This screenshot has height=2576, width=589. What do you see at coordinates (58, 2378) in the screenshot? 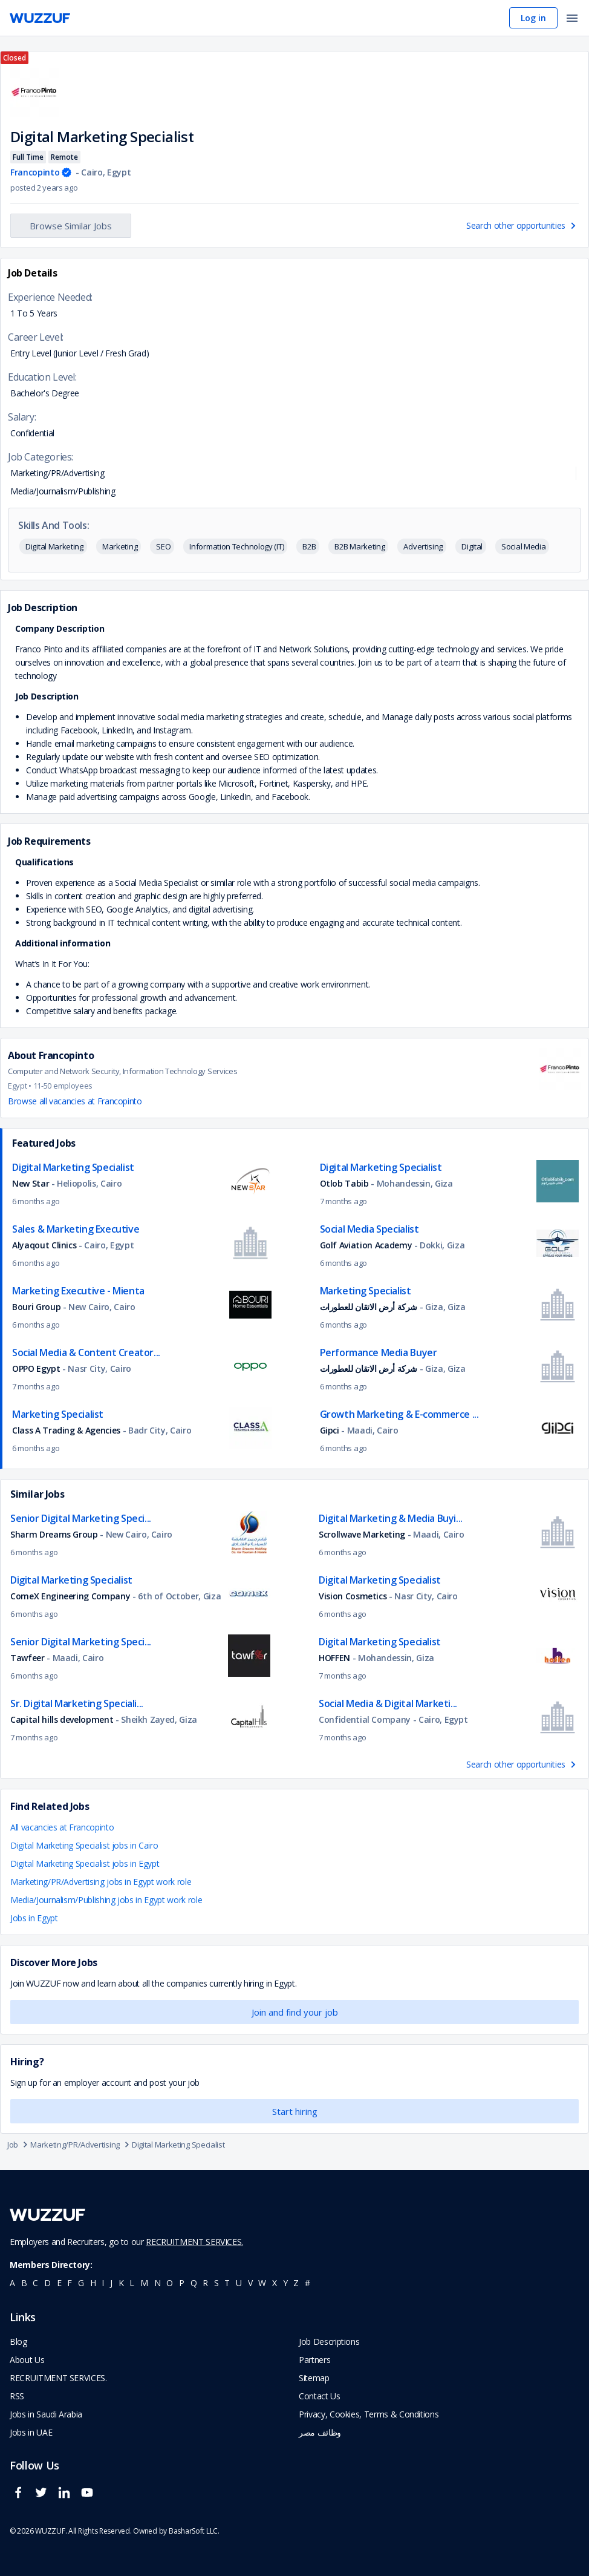
I see `RECRUITMENT SERVICES. [navigate to employer home page]` at bounding box center [58, 2378].